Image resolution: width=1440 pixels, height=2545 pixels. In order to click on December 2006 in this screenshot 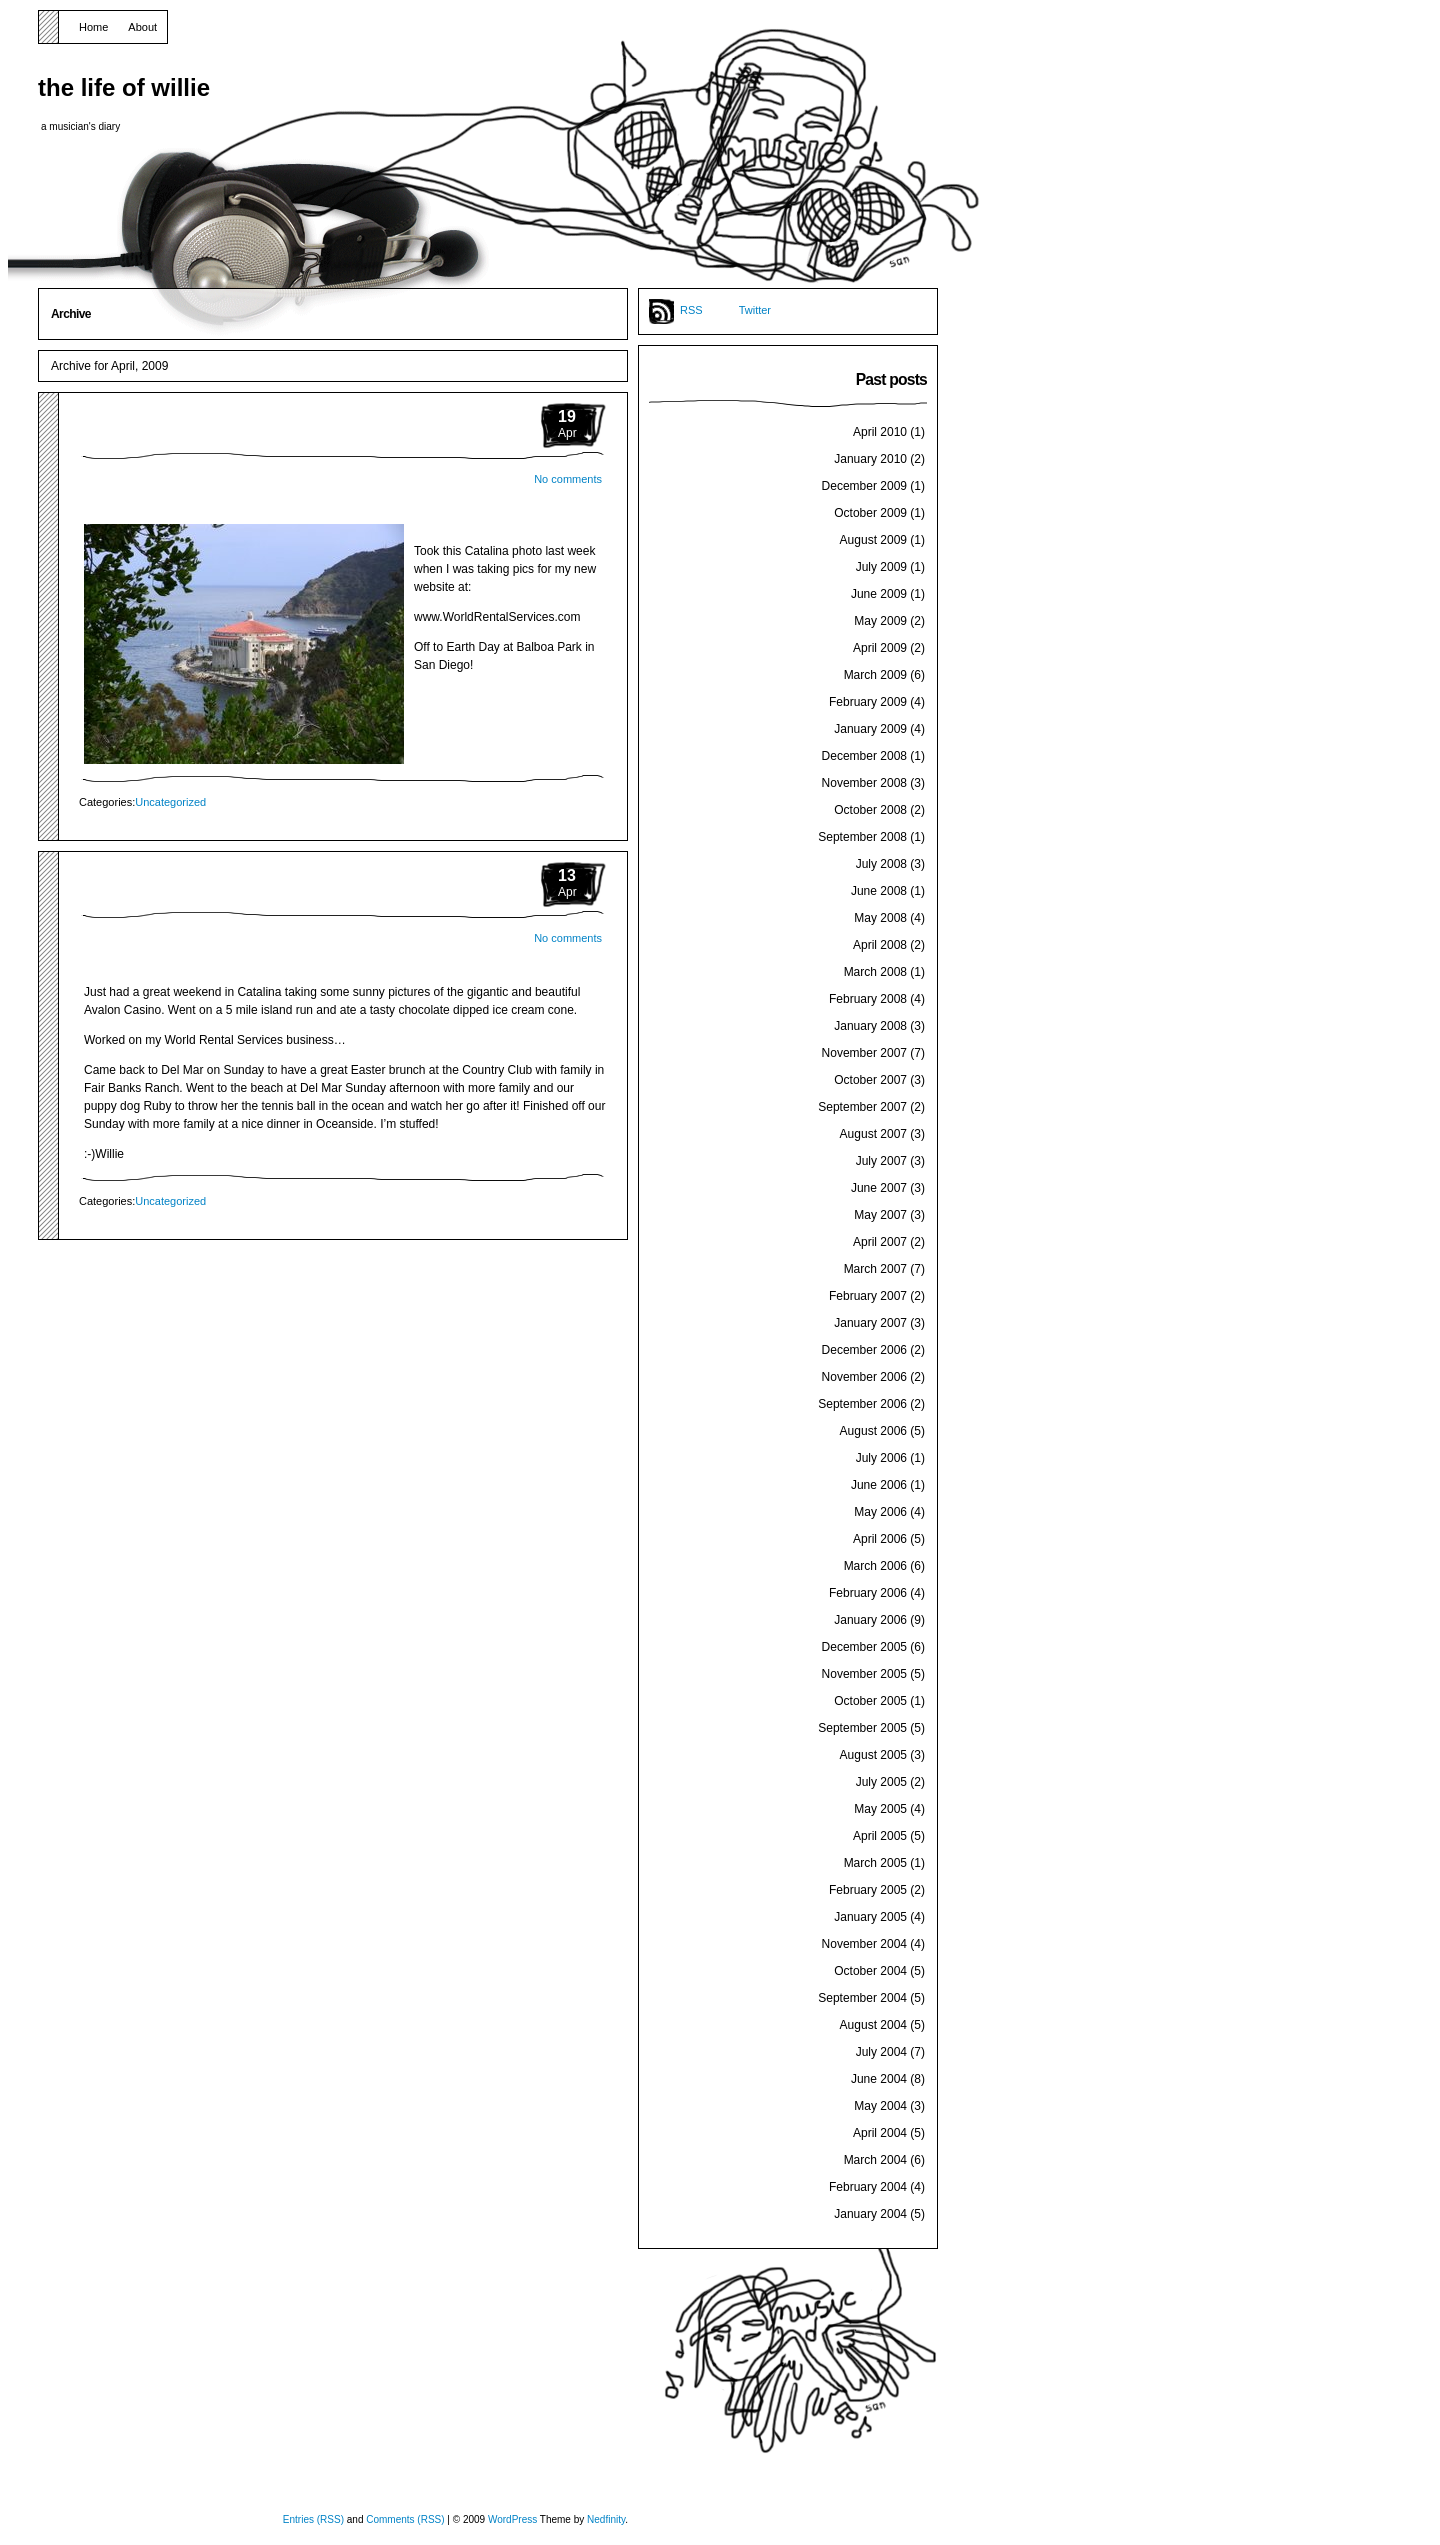, I will do `click(864, 1350)`.